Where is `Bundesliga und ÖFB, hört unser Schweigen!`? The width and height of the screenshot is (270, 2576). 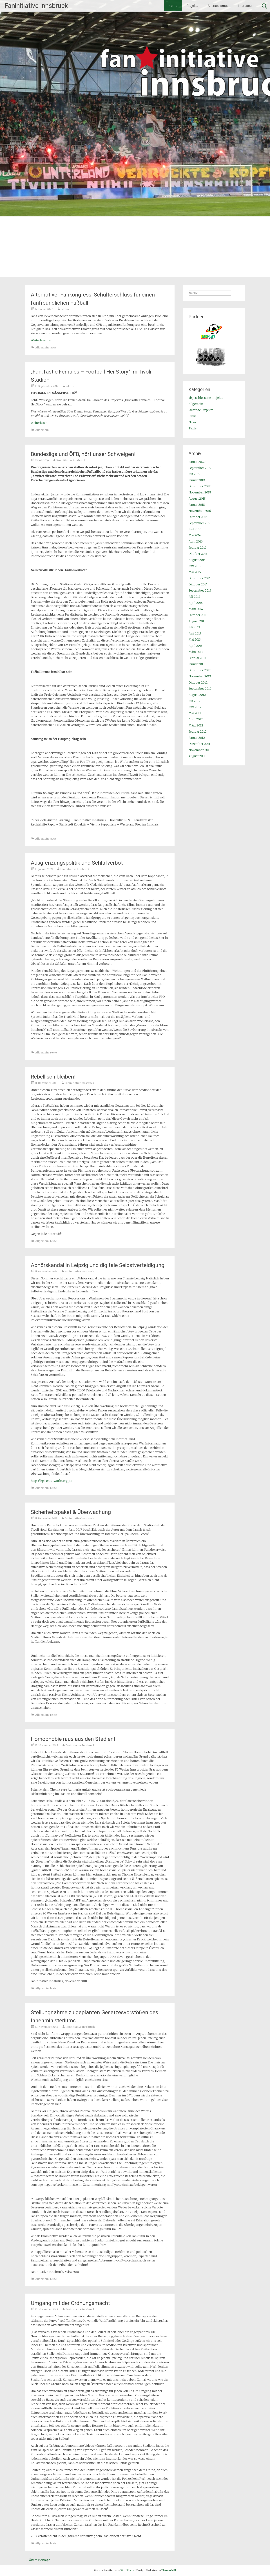
Bundesliga und ÖFB, hört unser Schweigen! is located at coordinates (83, 454).